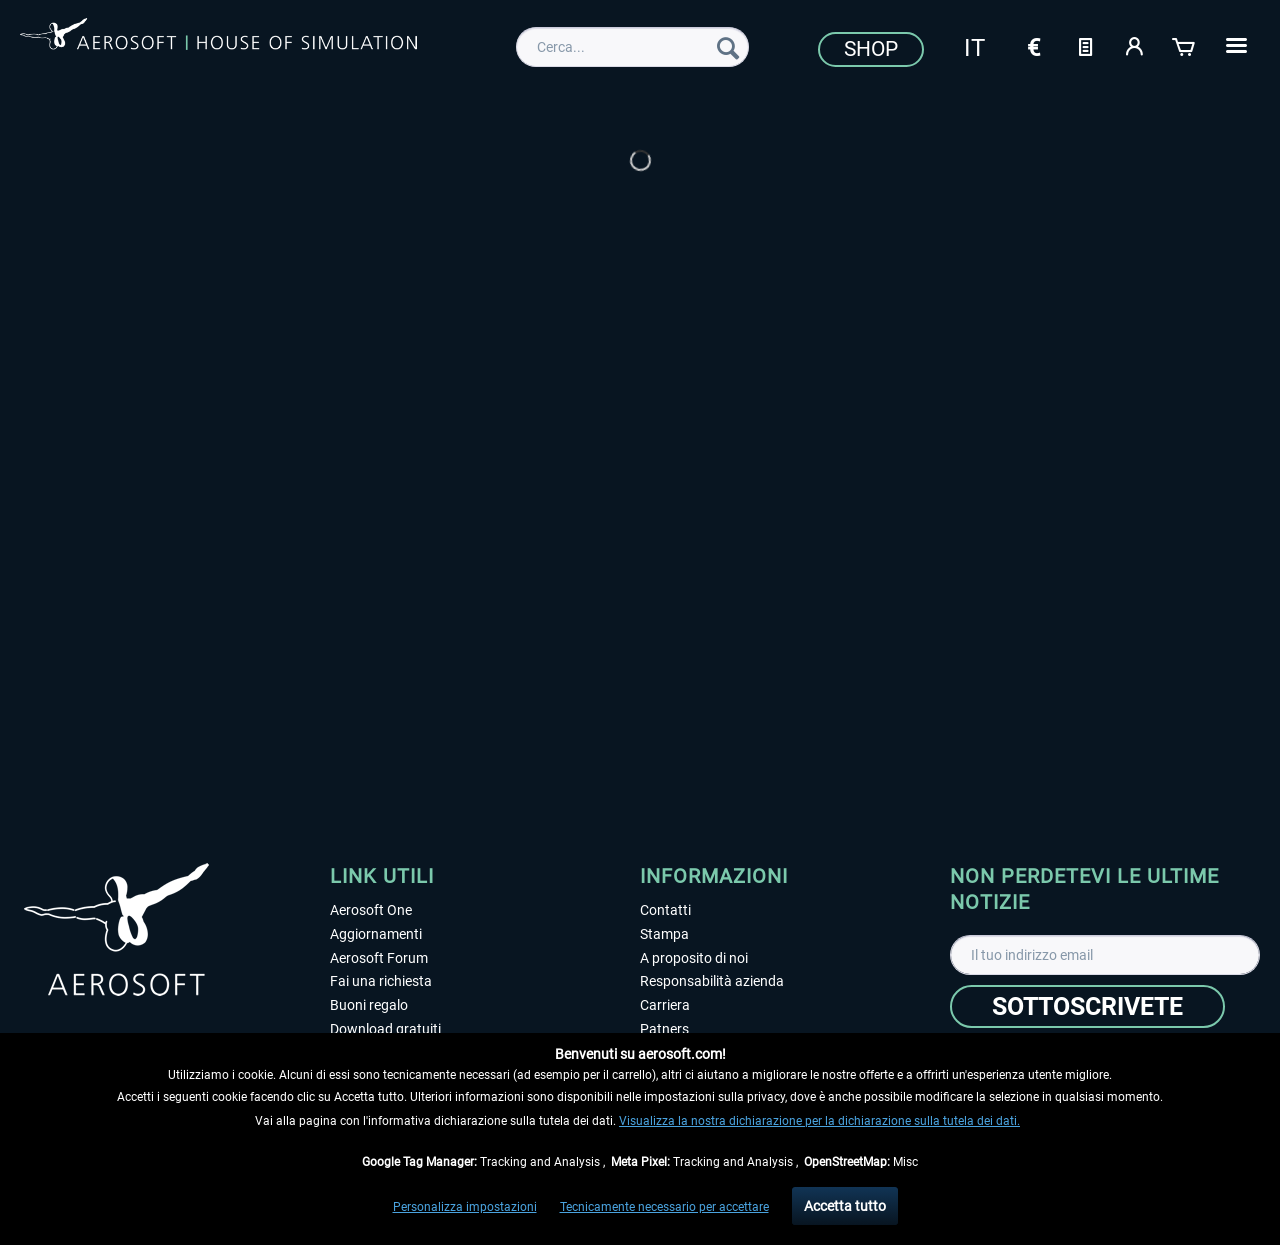 Image resolution: width=1280 pixels, height=1245 pixels. I want to click on Buoni regalo, so click(369, 1005).